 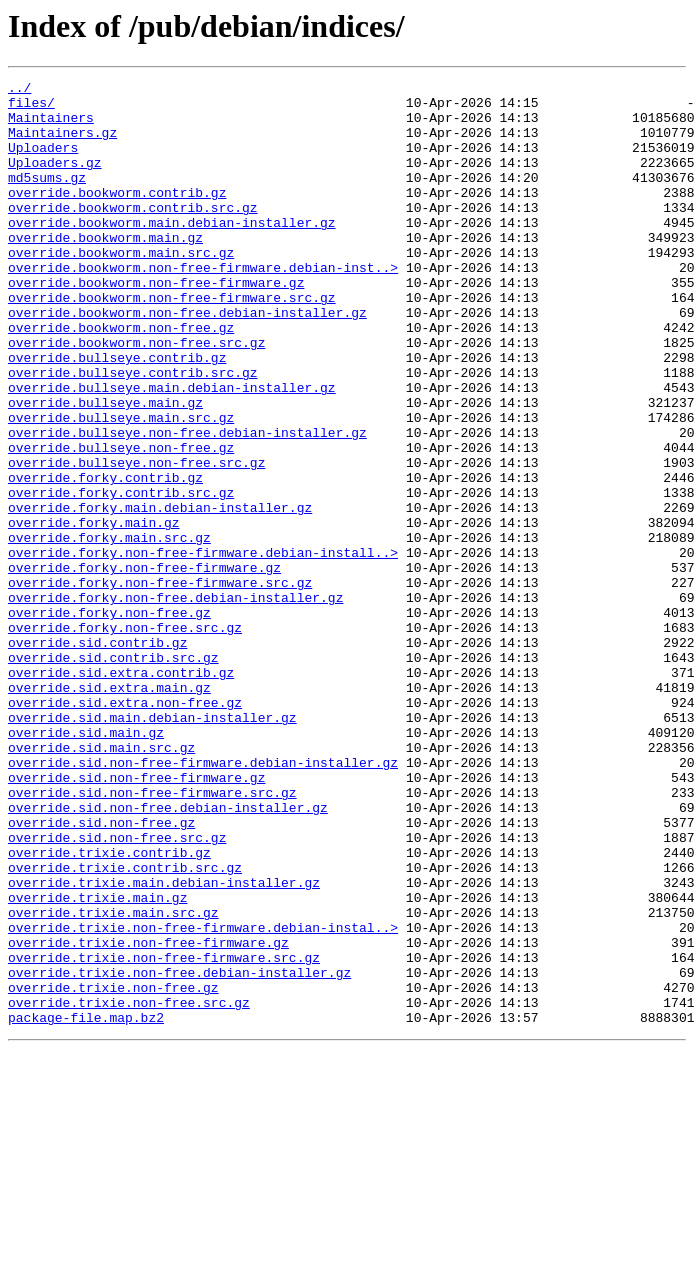 I want to click on override.forky.non-free-firmware.debian-install..>, so click(x=203, y=648).